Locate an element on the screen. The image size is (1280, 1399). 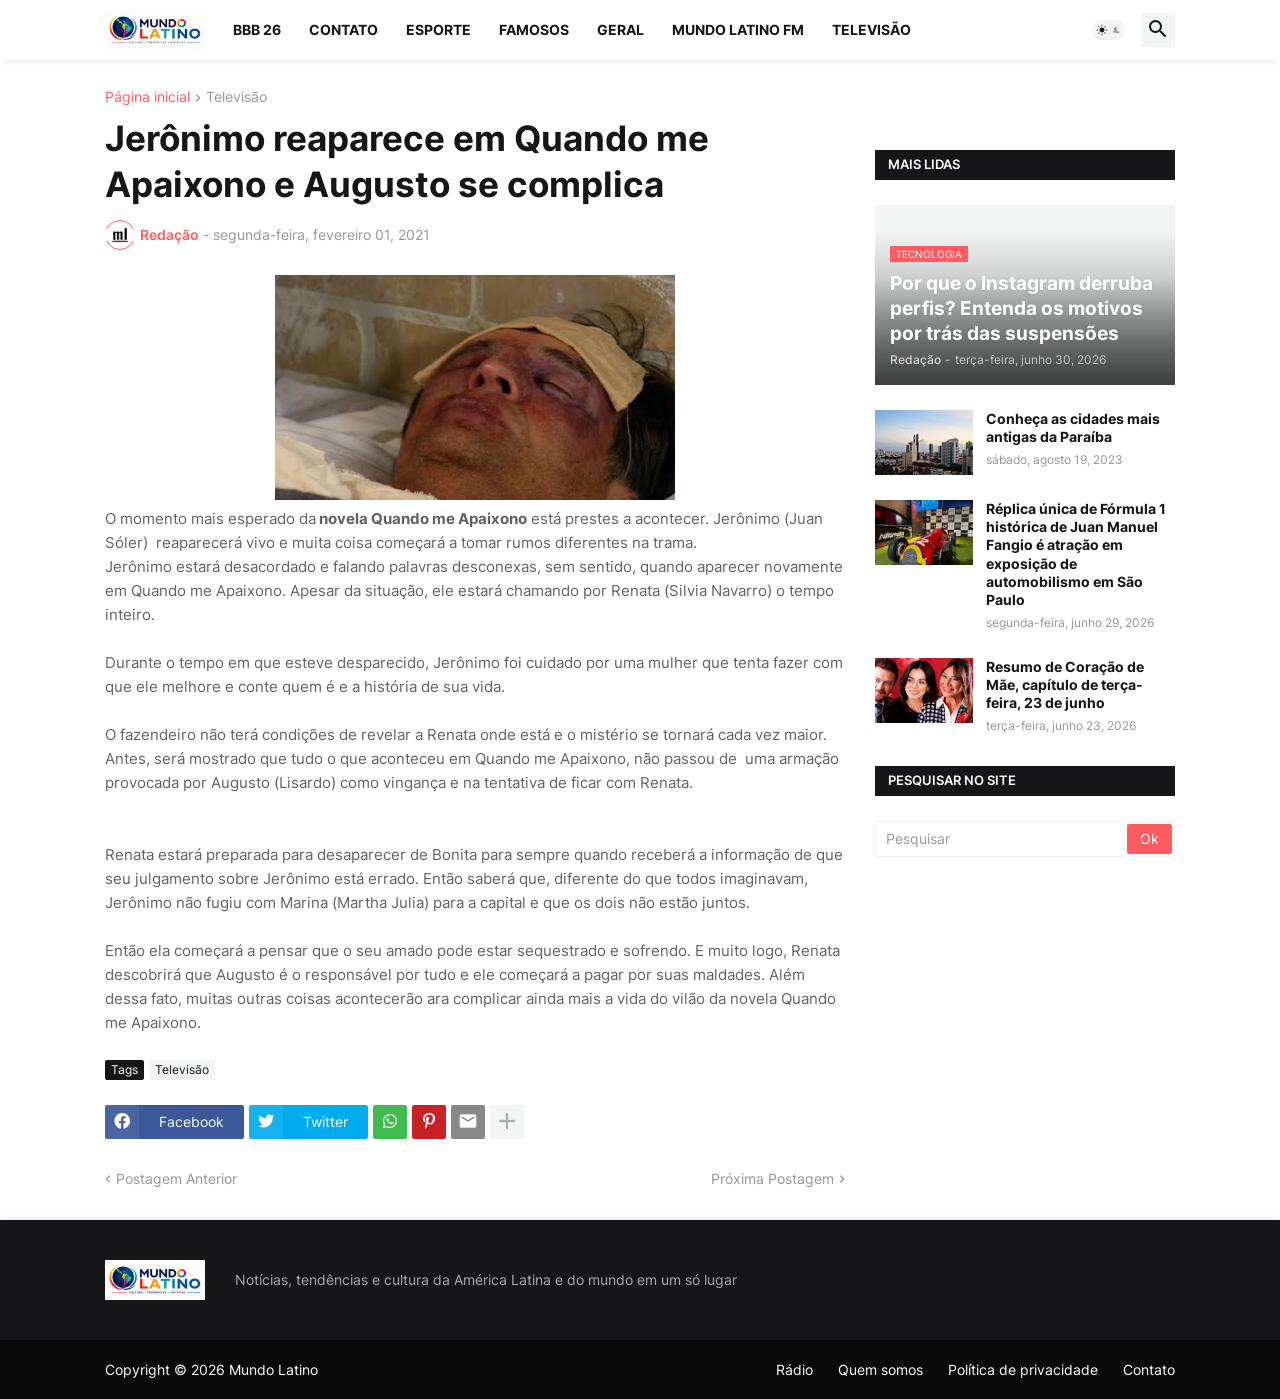
Contato is located at coordinates (343, 29).